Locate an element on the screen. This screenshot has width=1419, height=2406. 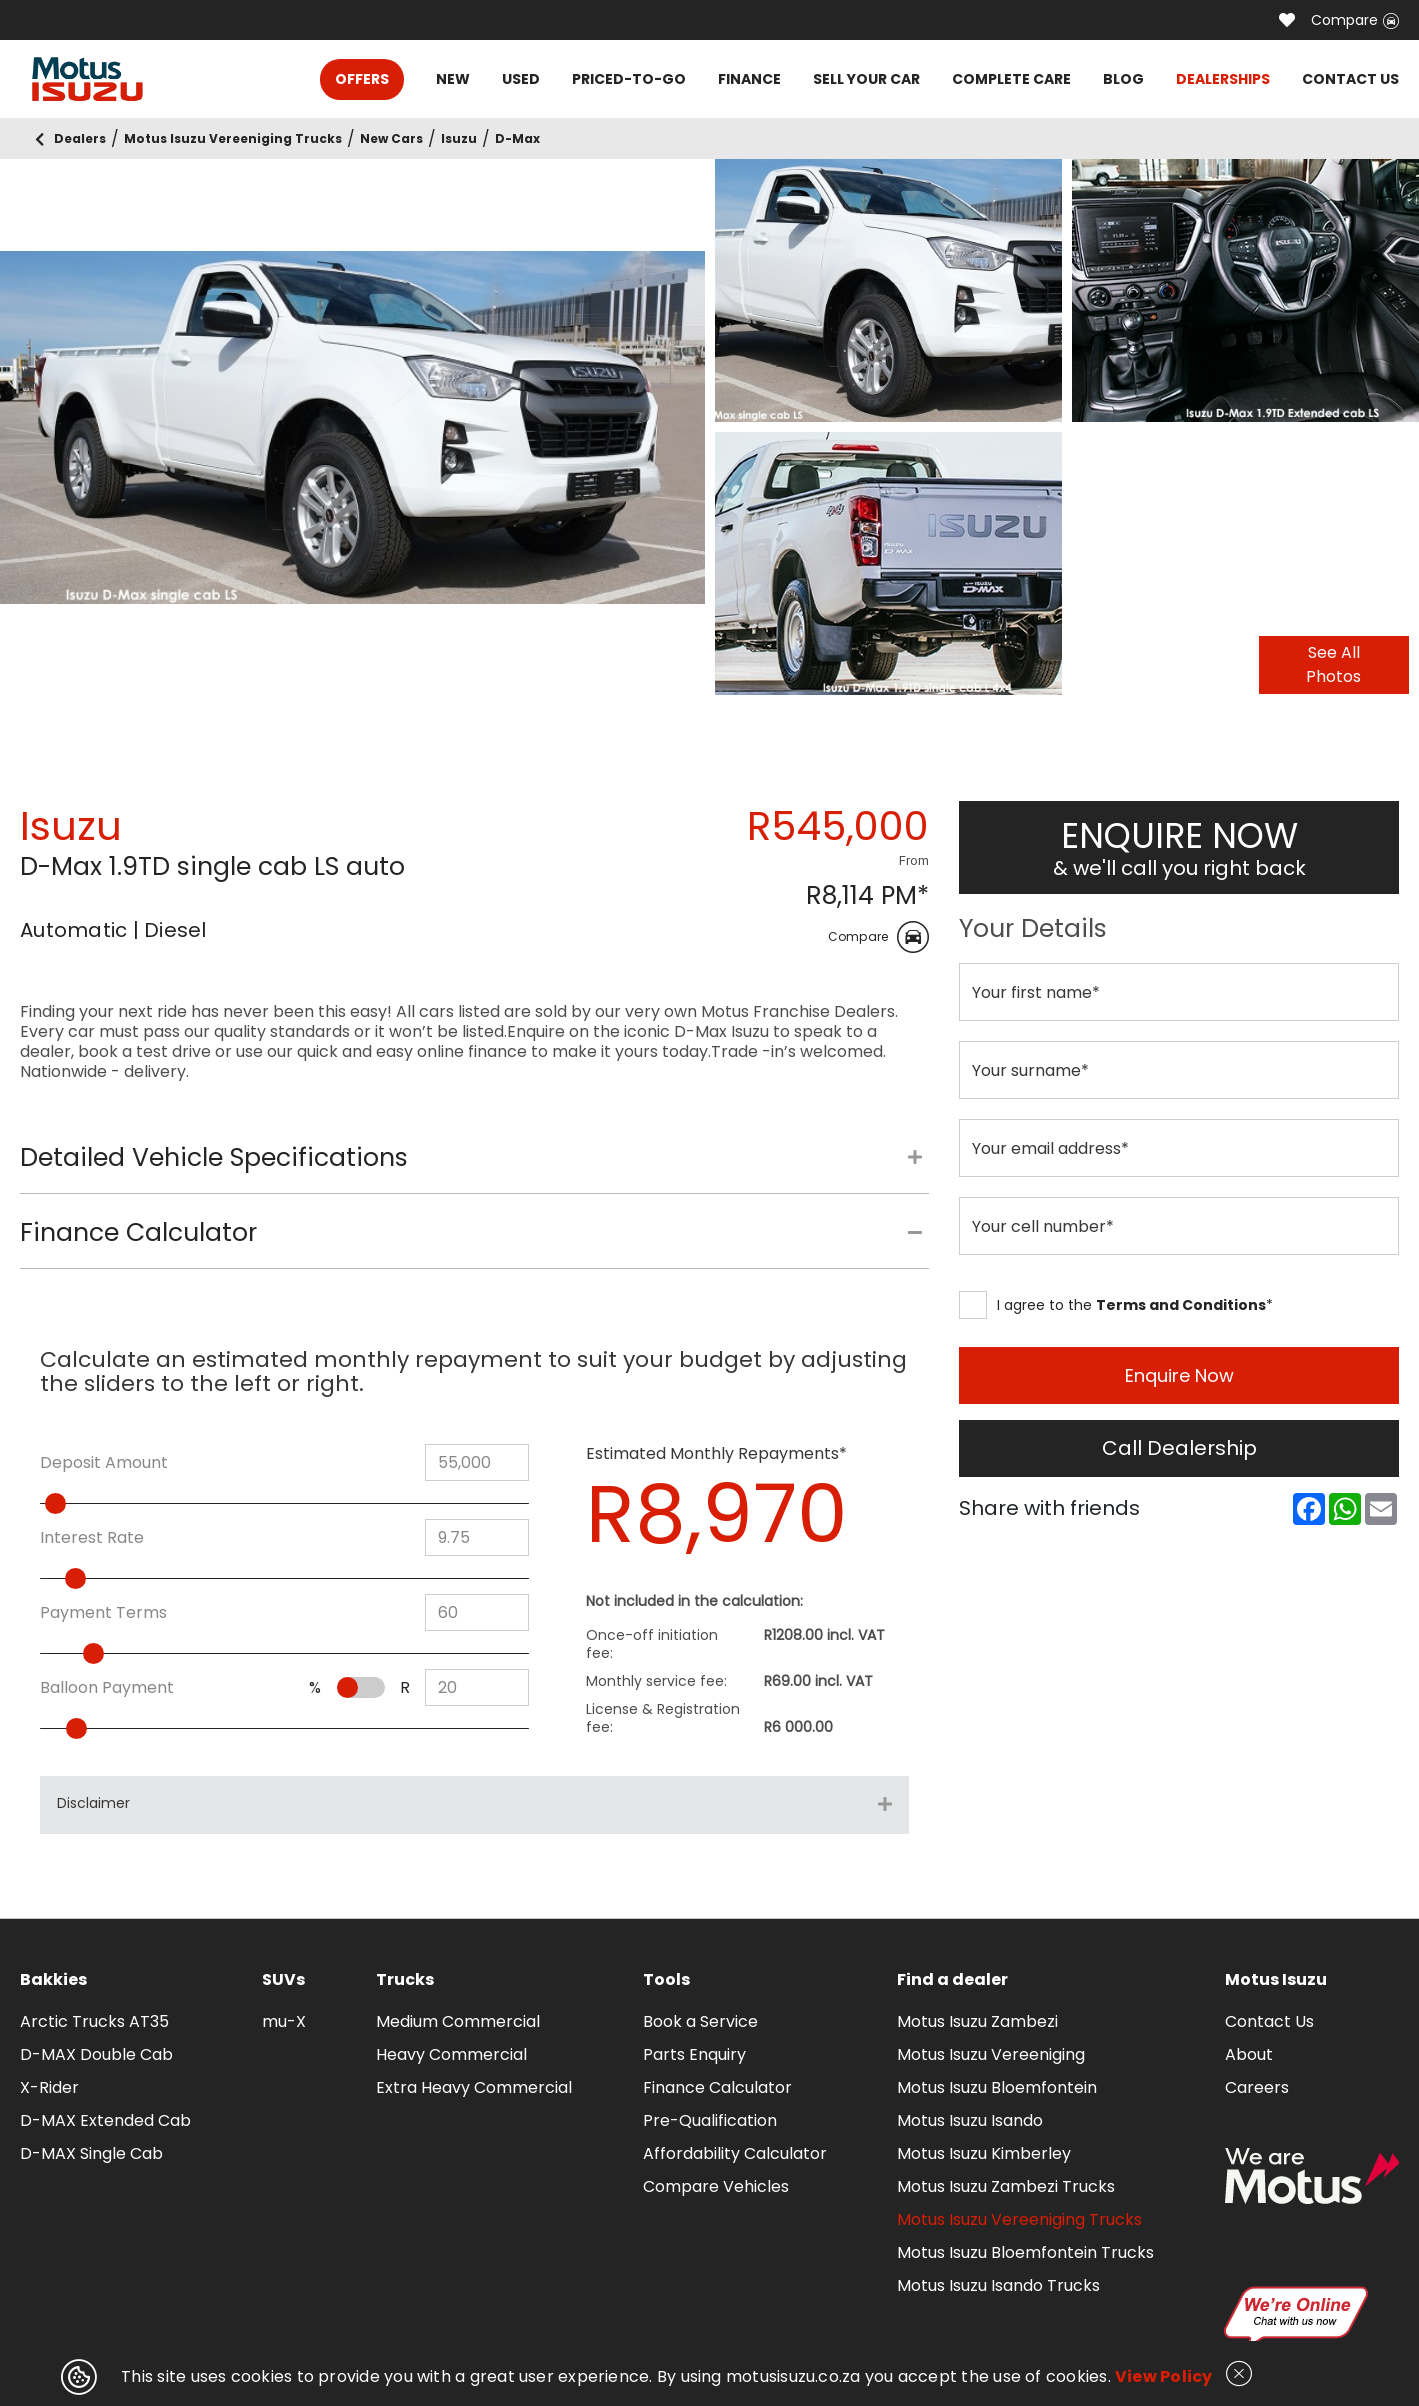
Extra Heavy Commercial is located at coordinates (474, 2087).